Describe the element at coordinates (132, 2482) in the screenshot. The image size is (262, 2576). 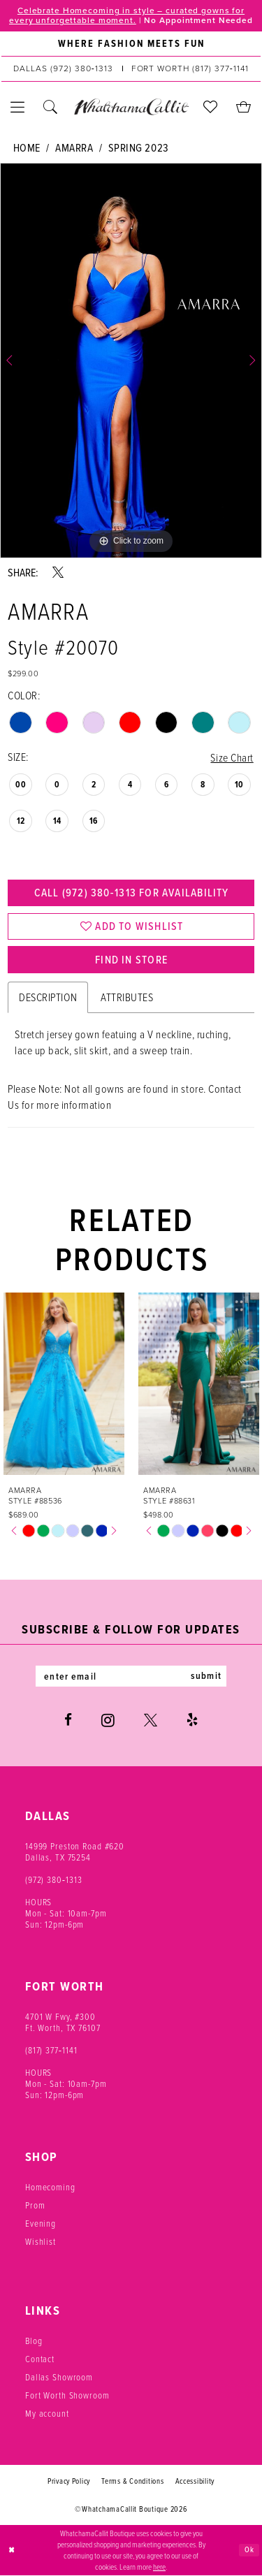
I see `Terms & Conditions` at that location.